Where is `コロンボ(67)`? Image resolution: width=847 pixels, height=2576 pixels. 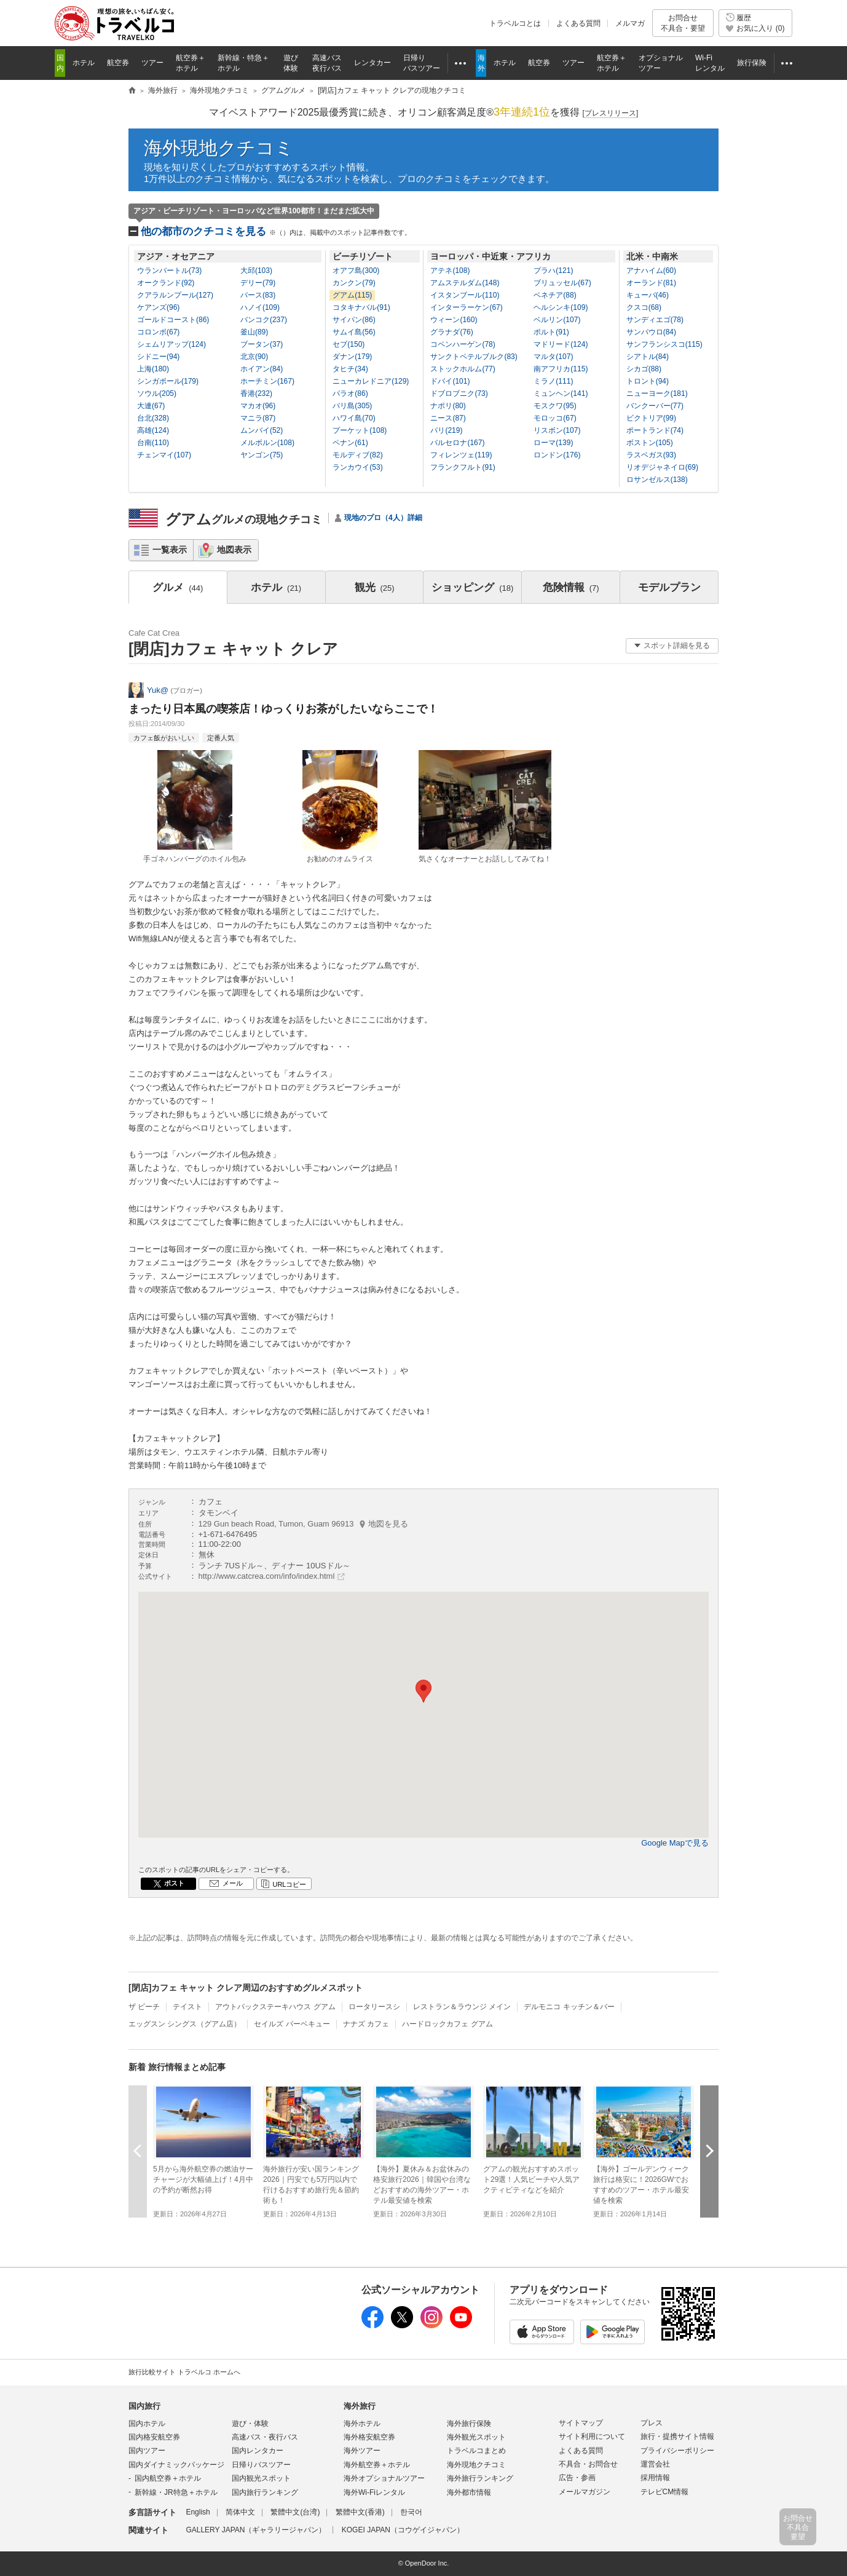
コロンボ(67) is located at coordinates (158, 332).